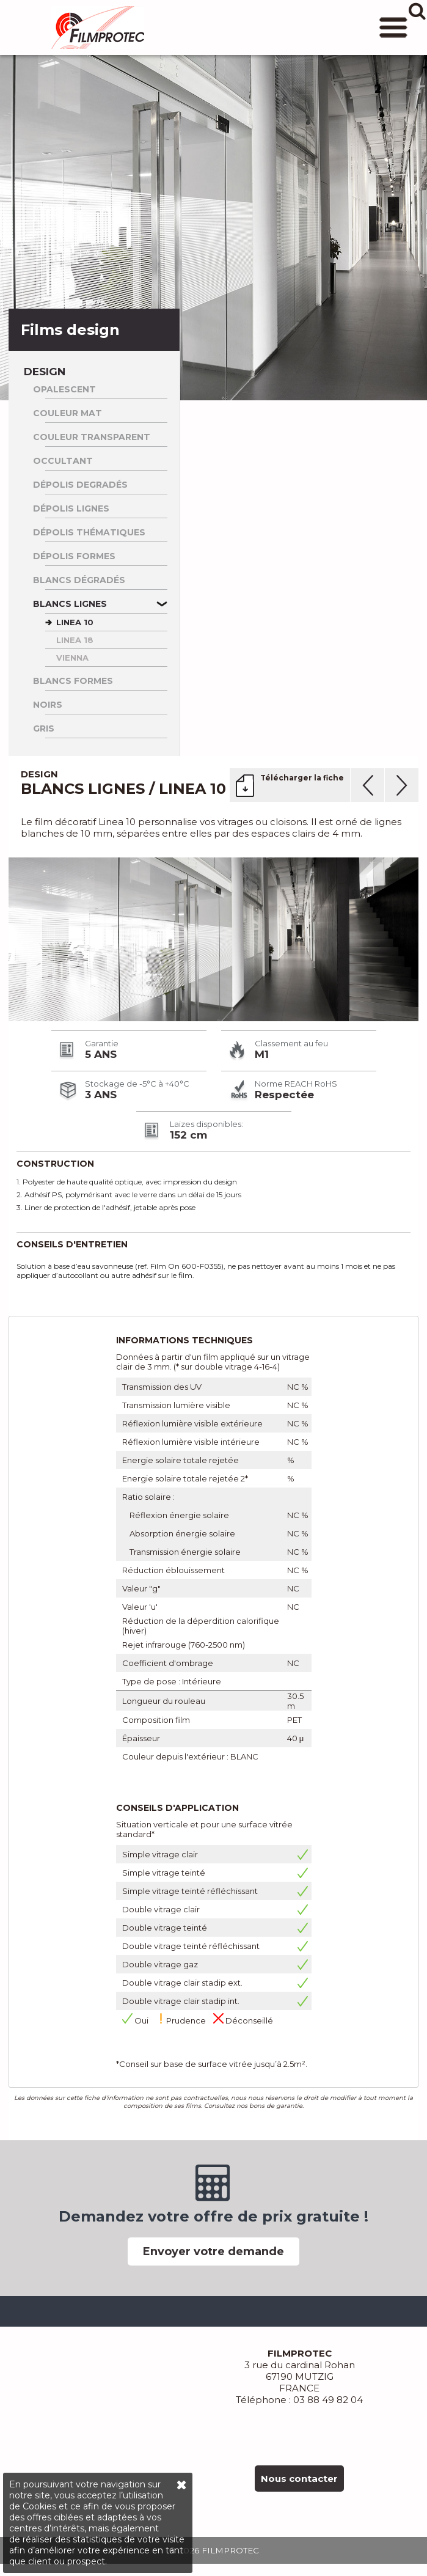  What do you see at coordinates (44, 371) in the screenshot?
I see `Design` at bounding box center [44, 371].